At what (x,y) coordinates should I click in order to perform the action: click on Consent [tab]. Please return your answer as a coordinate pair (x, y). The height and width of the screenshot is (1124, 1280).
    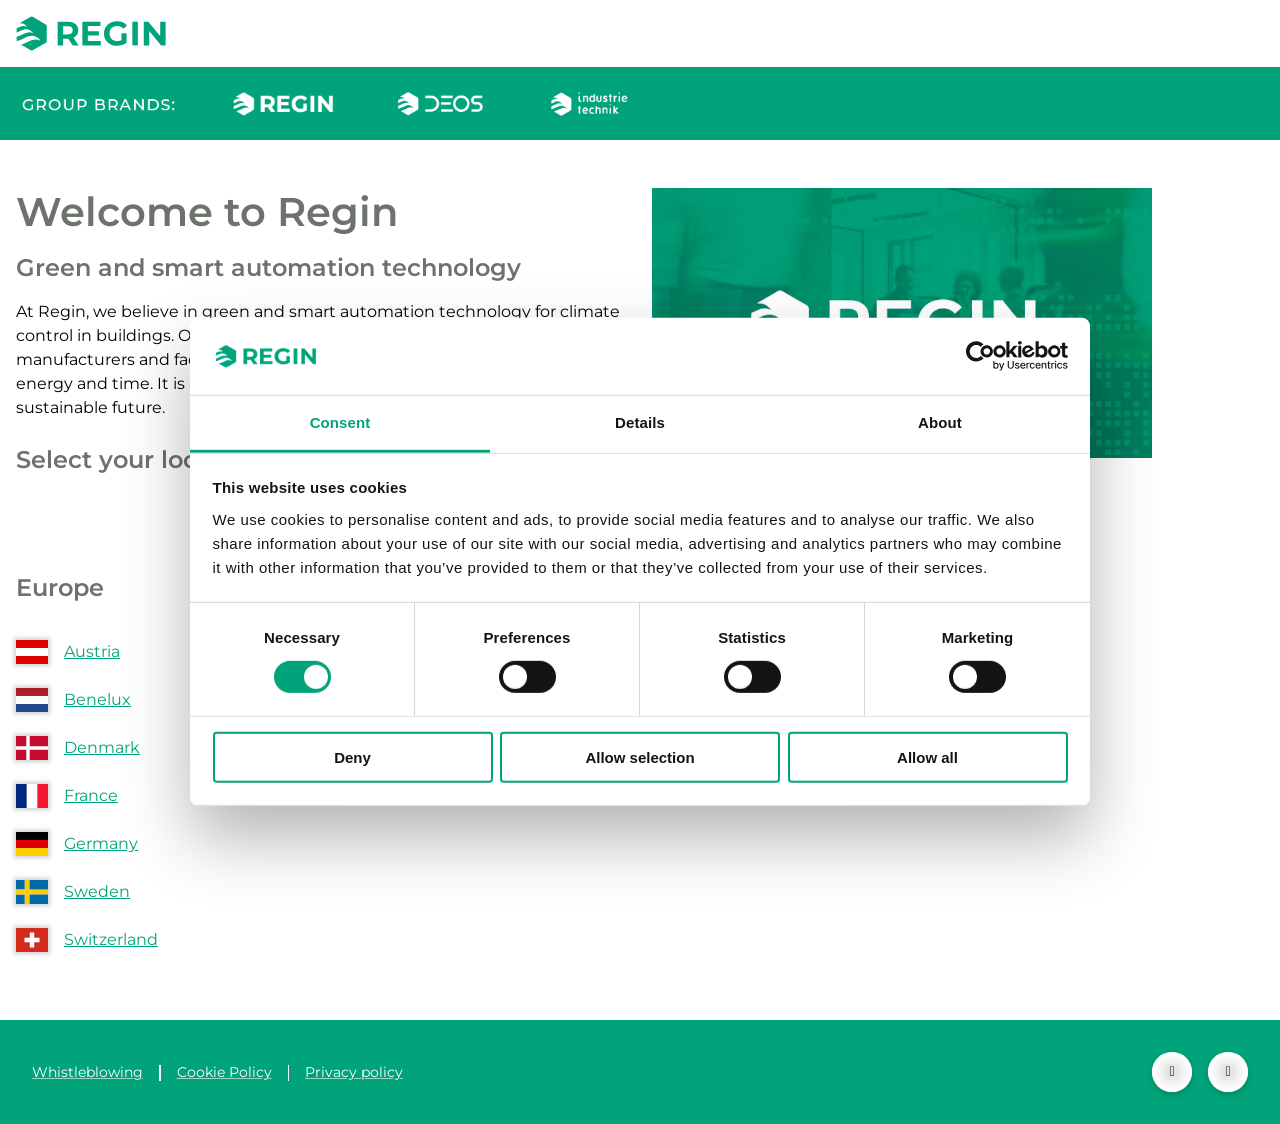
    Looking at the image, I should click on (340, 422).